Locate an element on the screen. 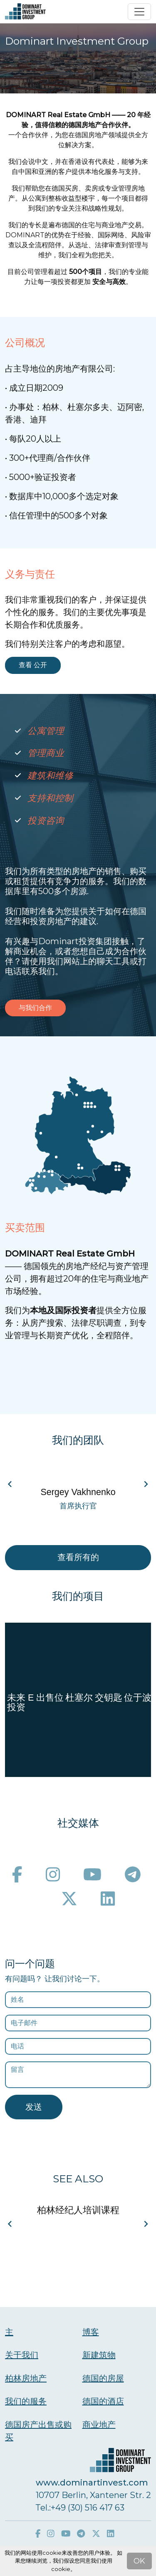 The width and height of the screenshot is (156, 2576). www.dominartinvest.com is located at coordinates (92, 2483).